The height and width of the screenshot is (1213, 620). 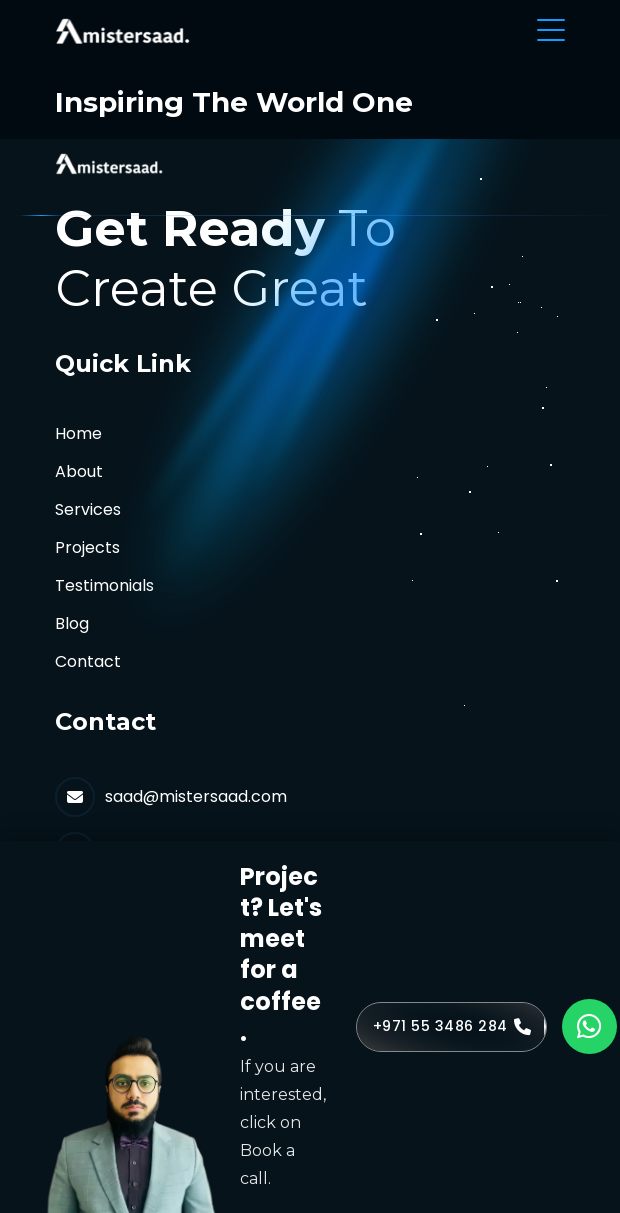 I want to click on Contact, so click(x=88, y=661).